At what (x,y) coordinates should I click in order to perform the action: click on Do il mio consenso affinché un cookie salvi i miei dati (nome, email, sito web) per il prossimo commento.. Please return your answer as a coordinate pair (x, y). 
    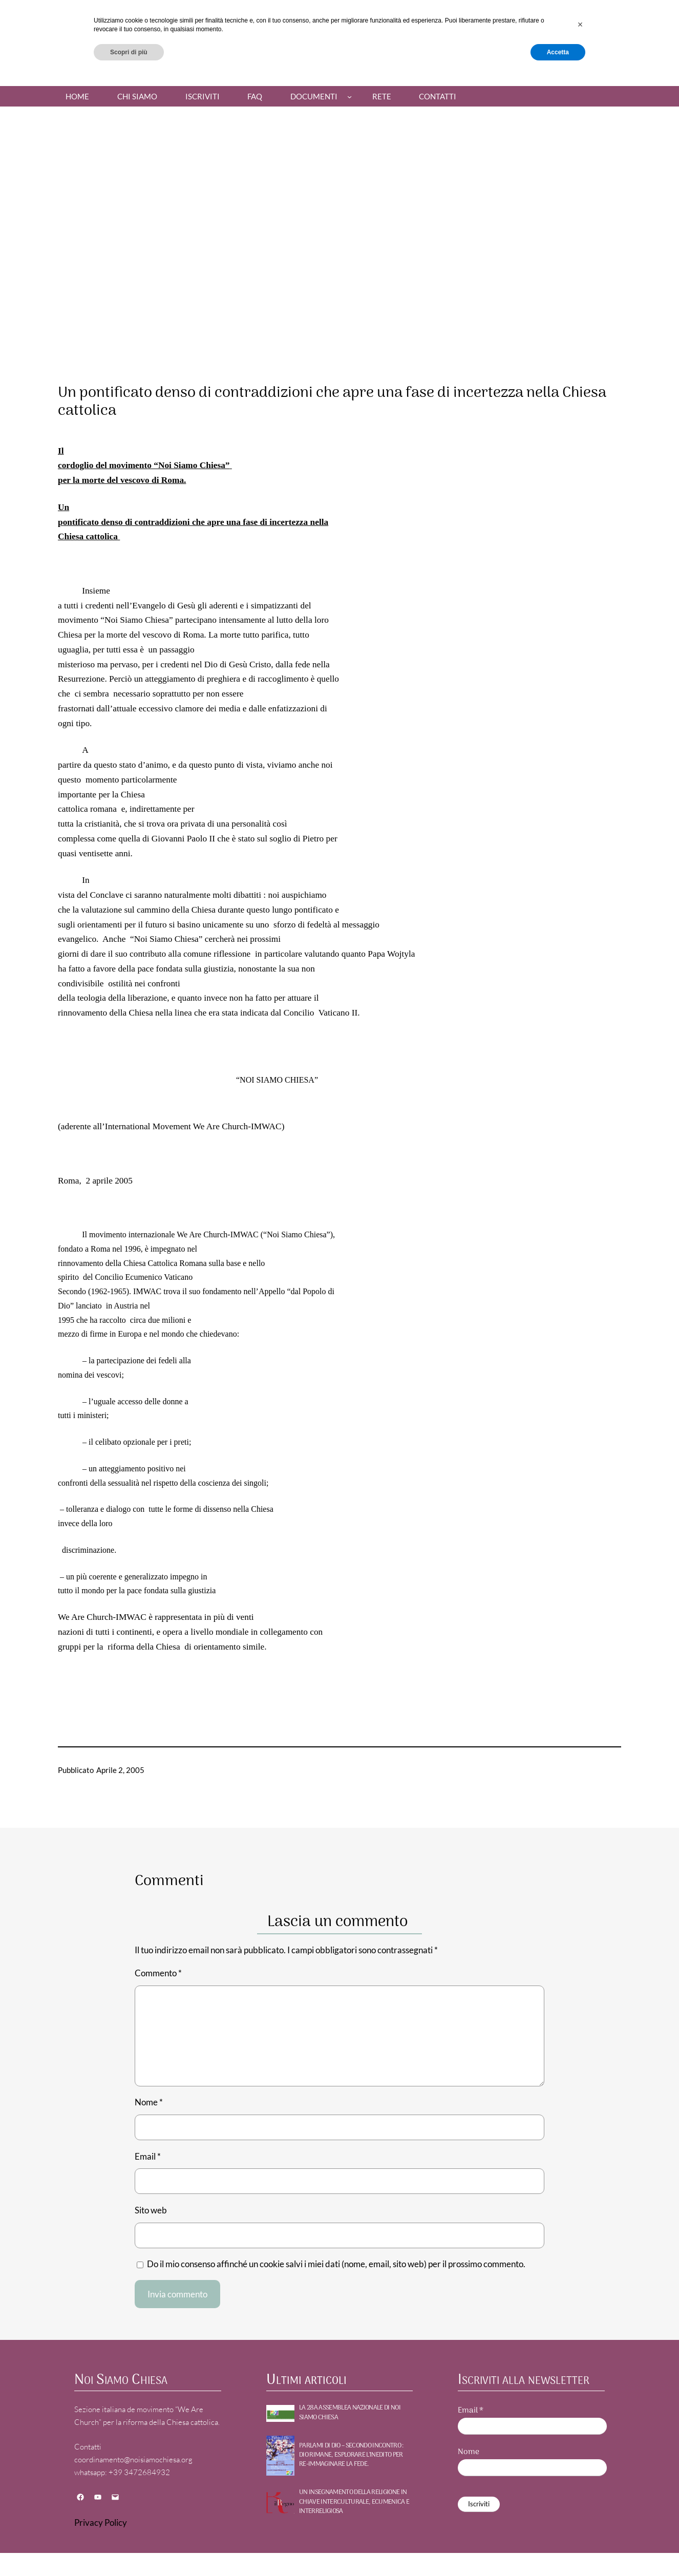
    Looking at the image, I should click on (336, 2263).